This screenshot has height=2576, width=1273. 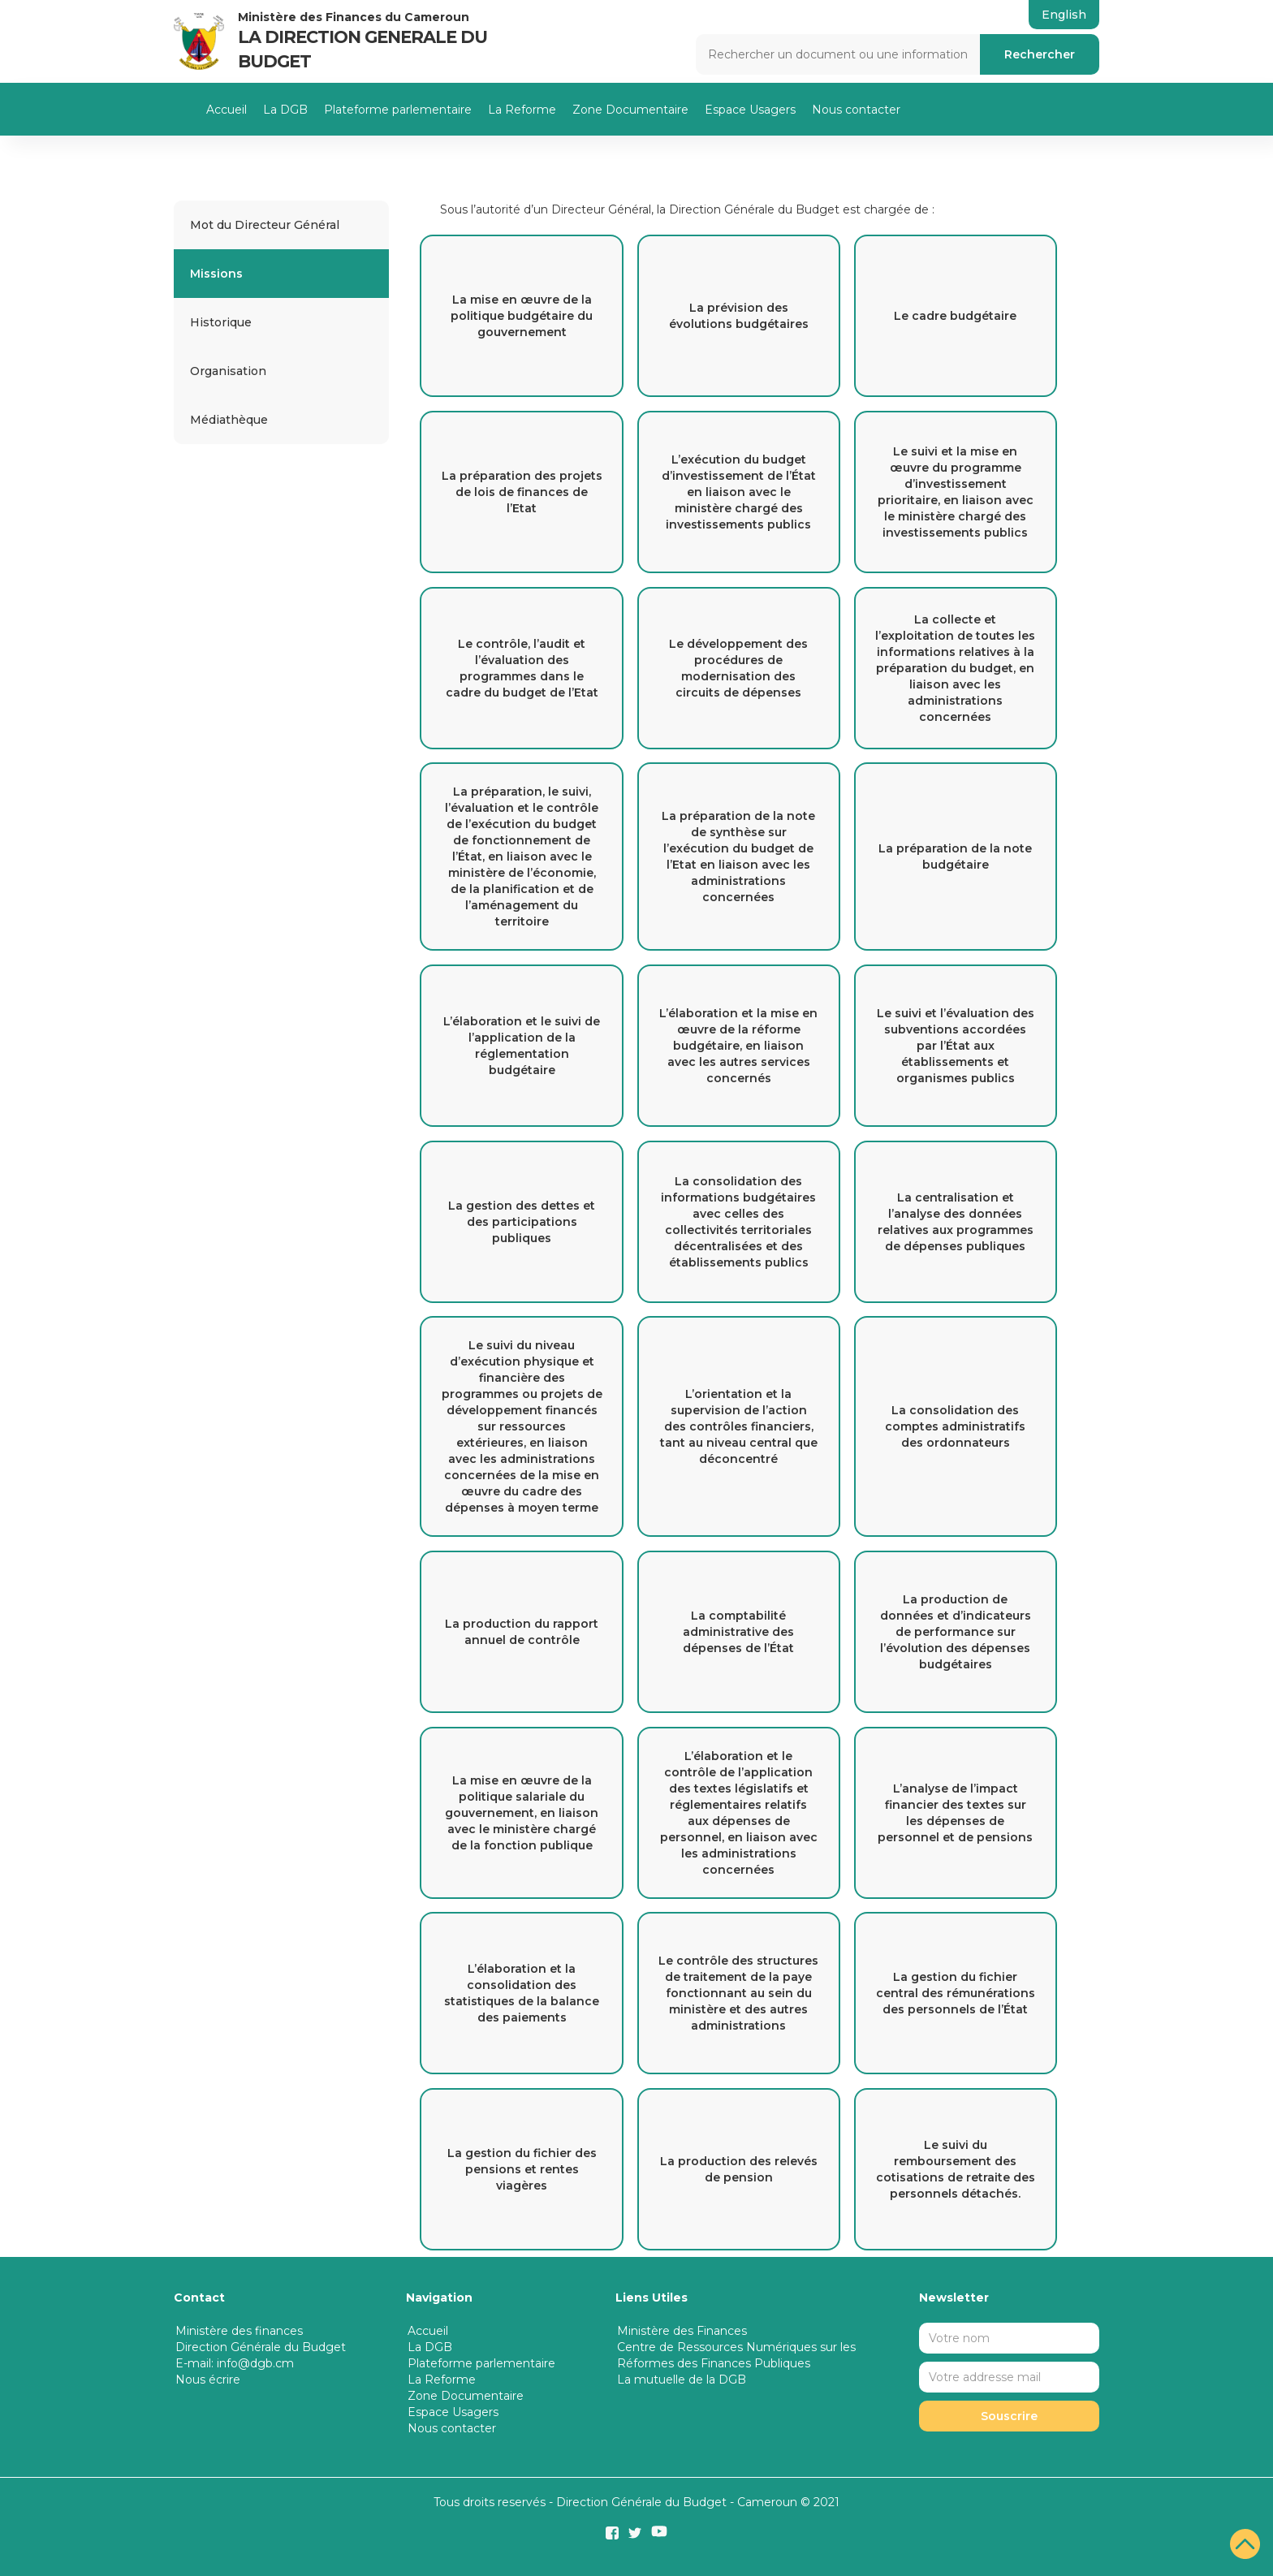 I want to click on Mot du Directeur Général, so click(x=264, y=225).